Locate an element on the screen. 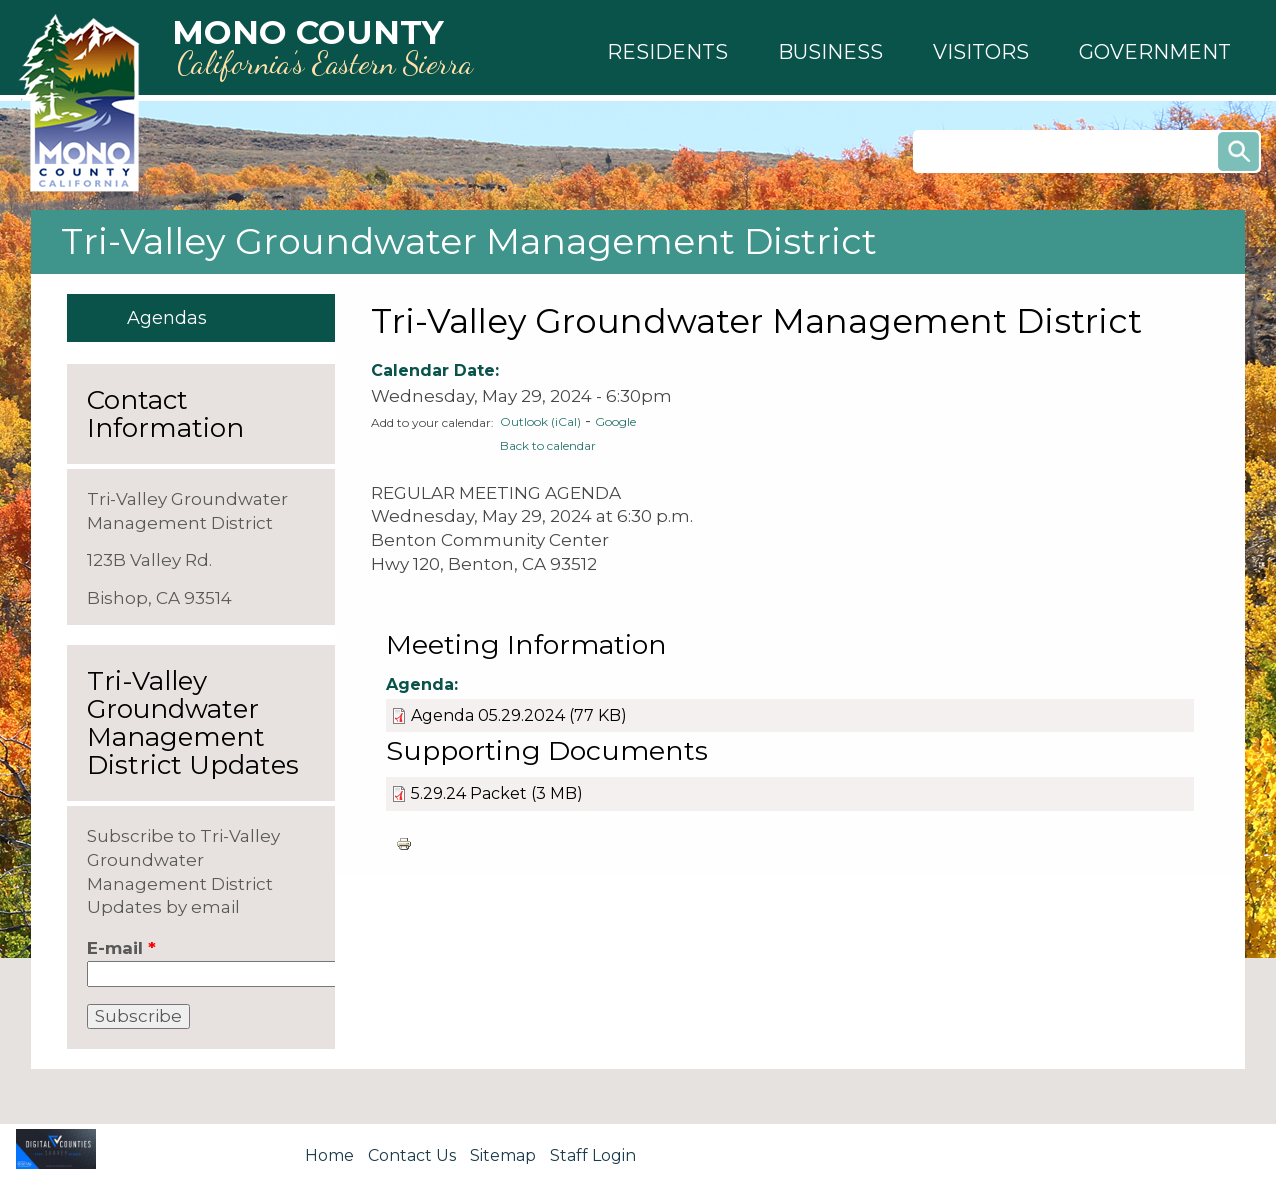 The image size is (1276, 1188). Staff Login is located at coordinates (593, 1155).